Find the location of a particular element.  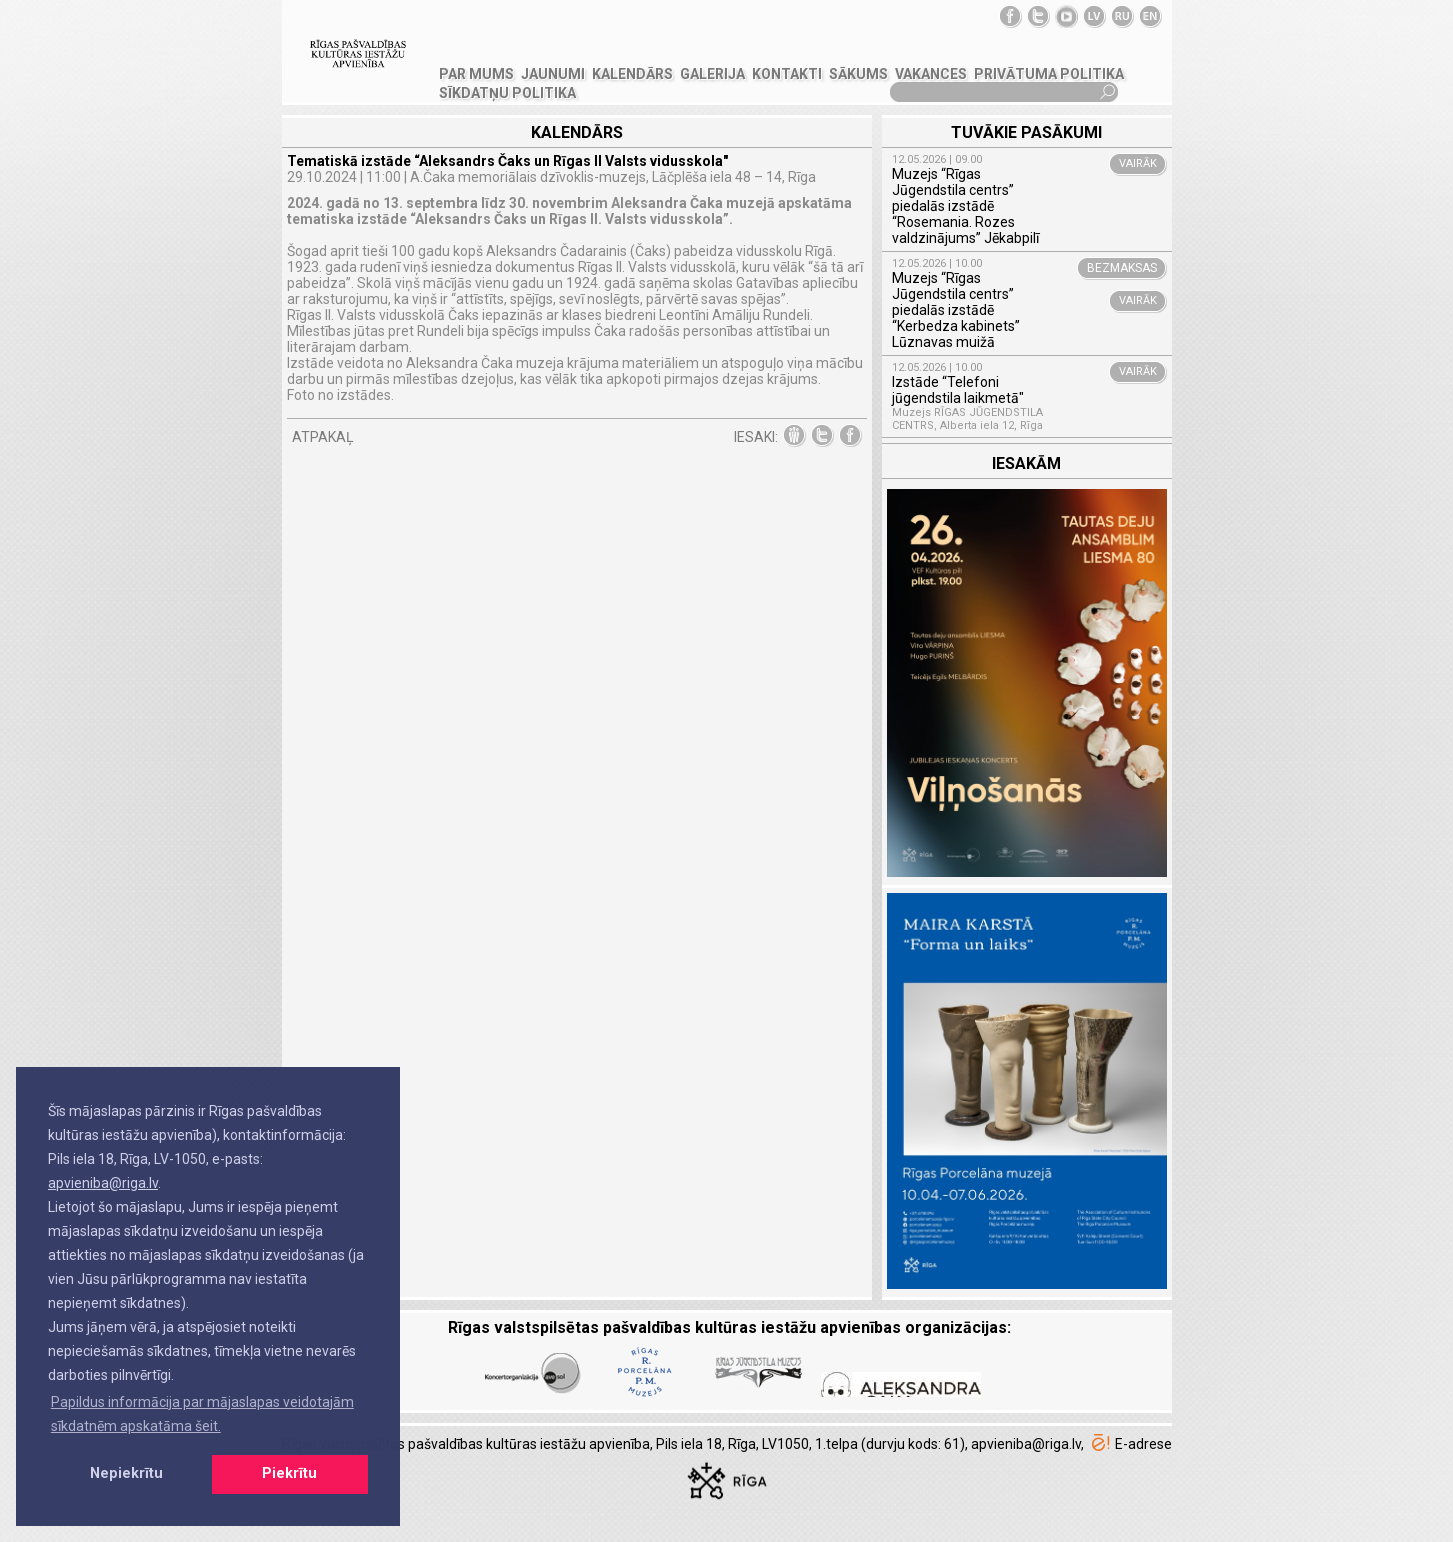

Nepiekrītu [button] is located at coordinates (126, 1473).